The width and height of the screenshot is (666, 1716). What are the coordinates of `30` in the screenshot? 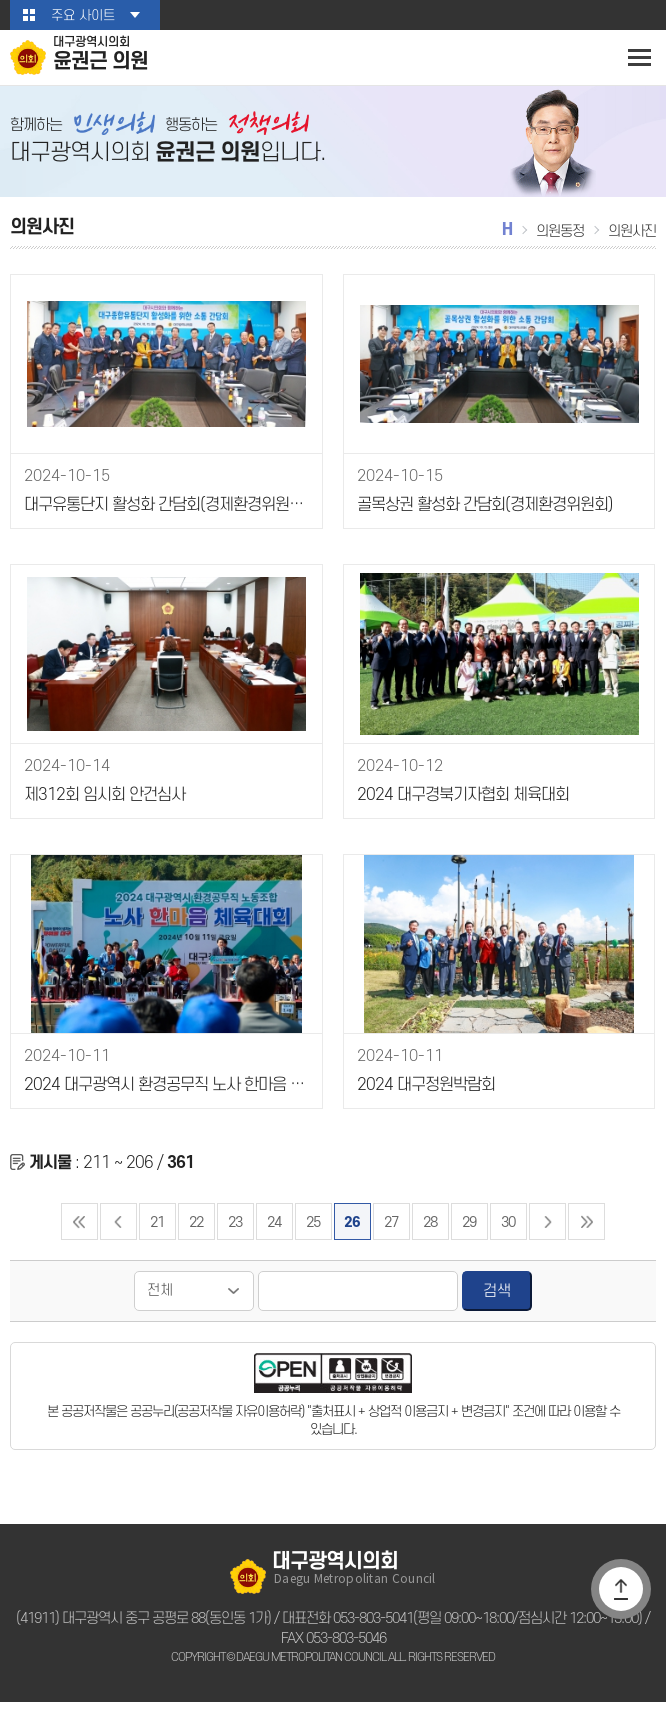 It's located at (508, 1236).